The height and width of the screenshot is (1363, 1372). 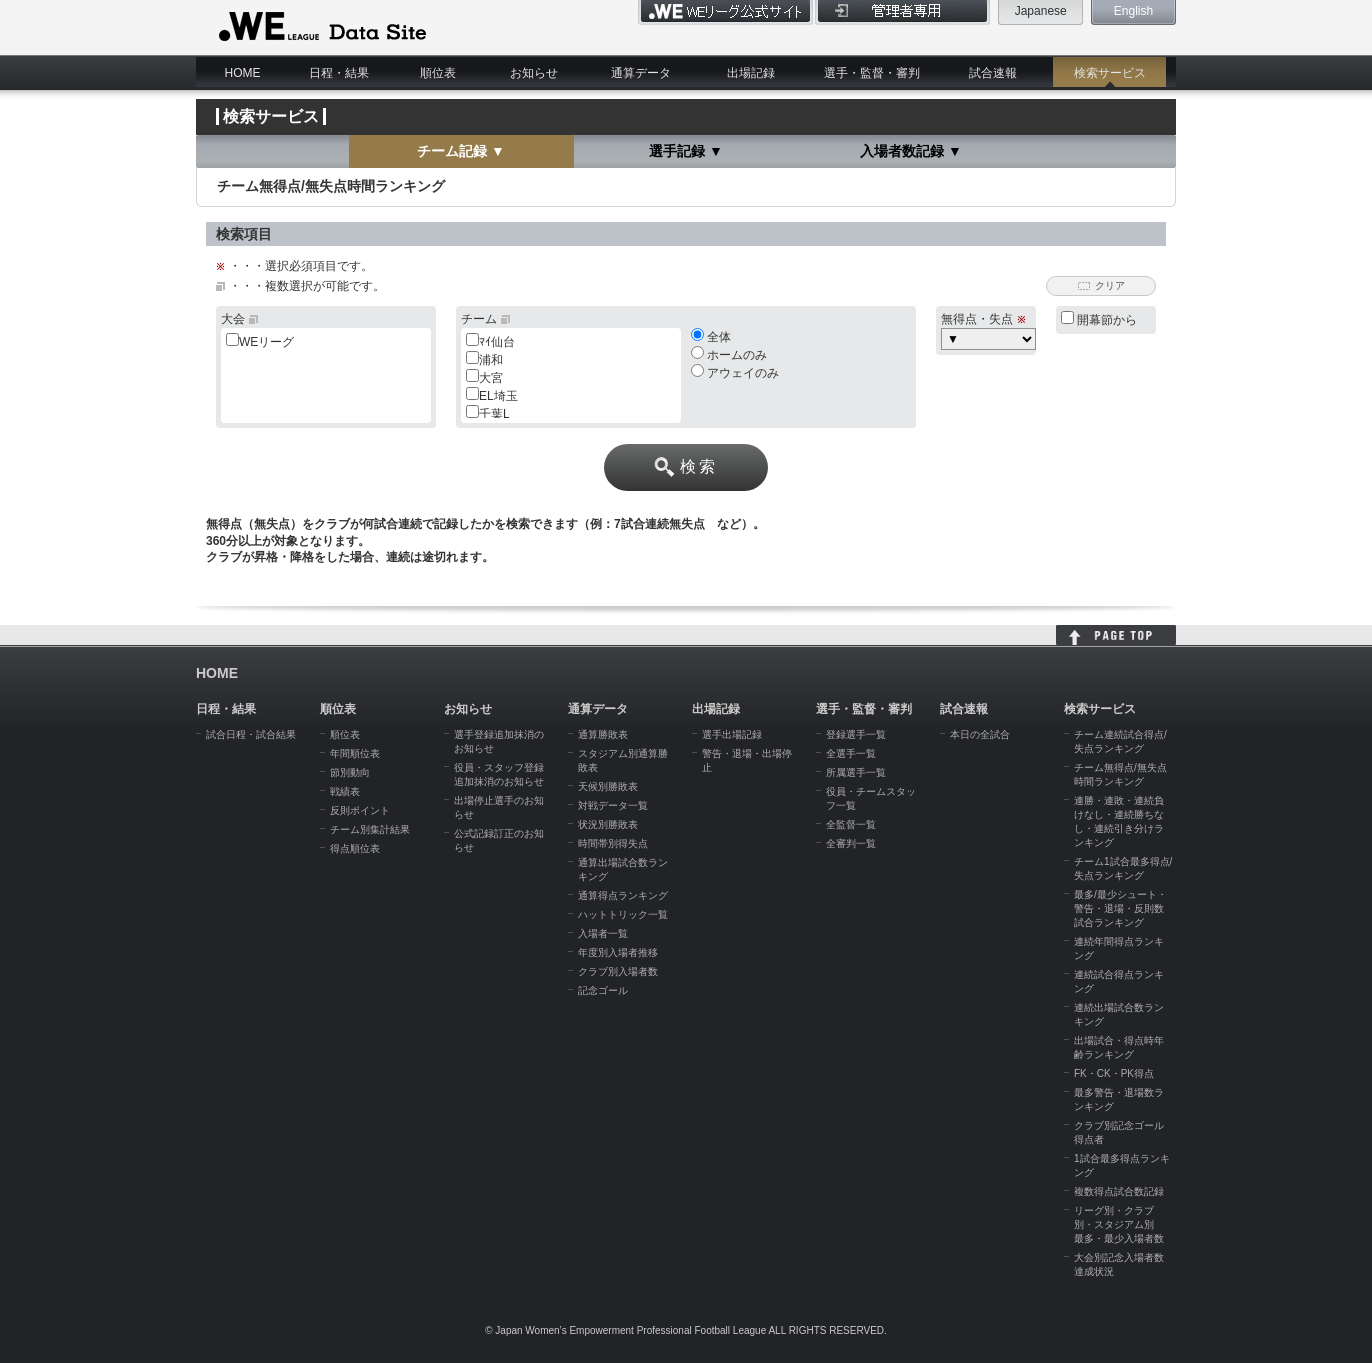 I want to click on 戦績表, so click(x=345, y=791).